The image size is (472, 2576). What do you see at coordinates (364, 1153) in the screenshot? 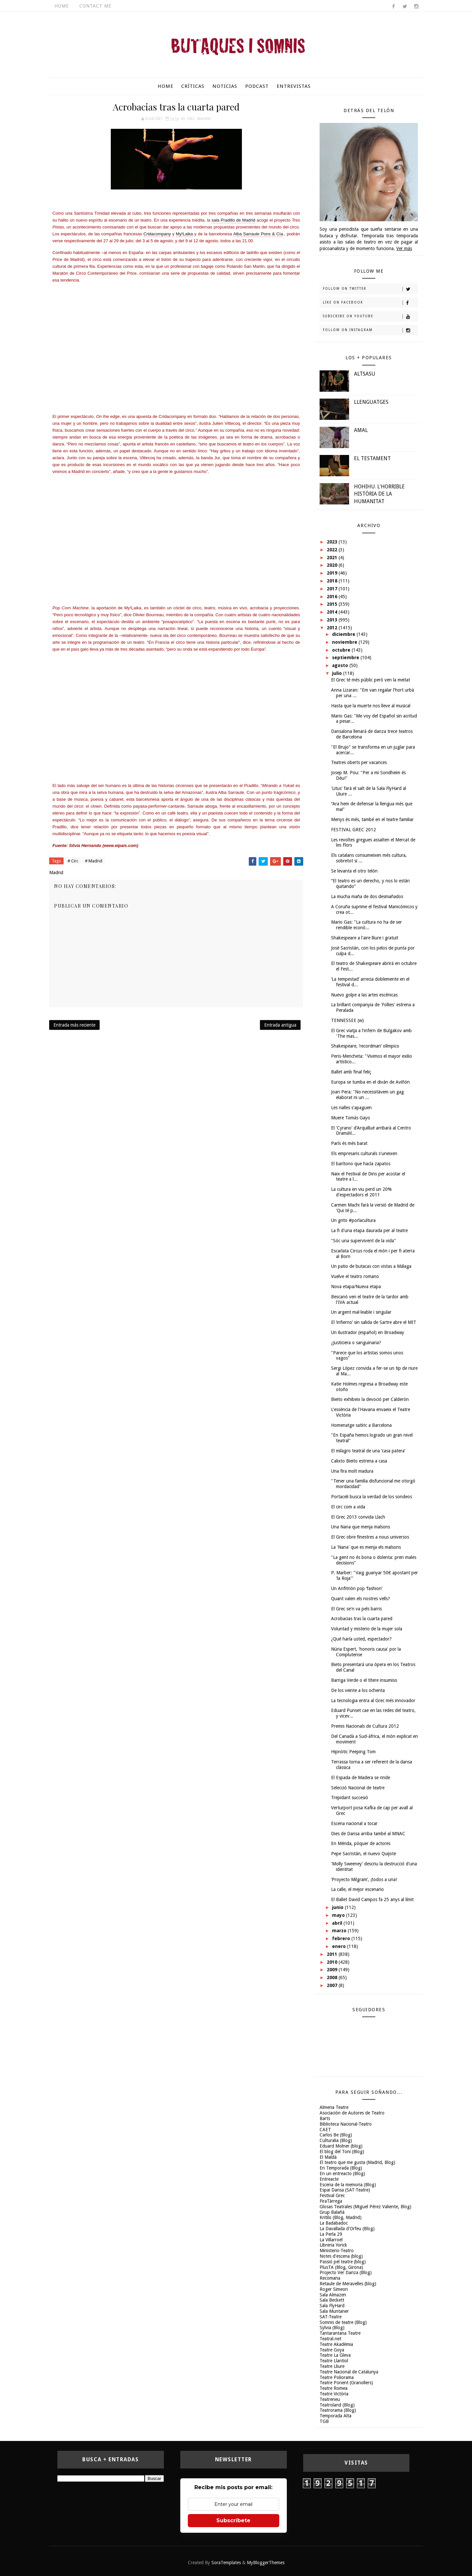
I see `Els empresaris culturals s'uneixen` at bounding box center [364, 1153].